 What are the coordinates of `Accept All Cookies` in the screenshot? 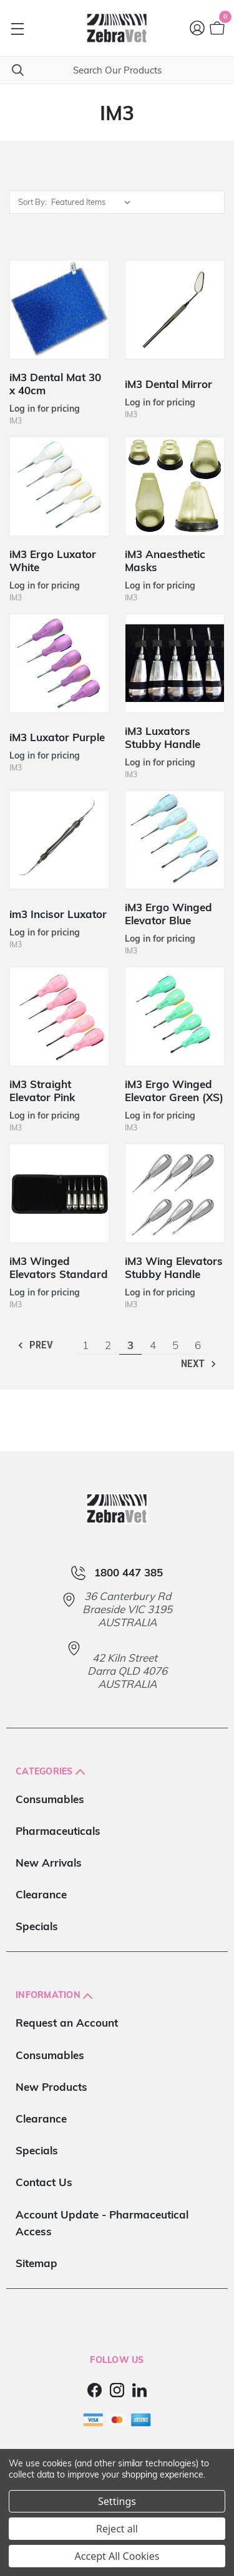 It's located at (117, 2556).